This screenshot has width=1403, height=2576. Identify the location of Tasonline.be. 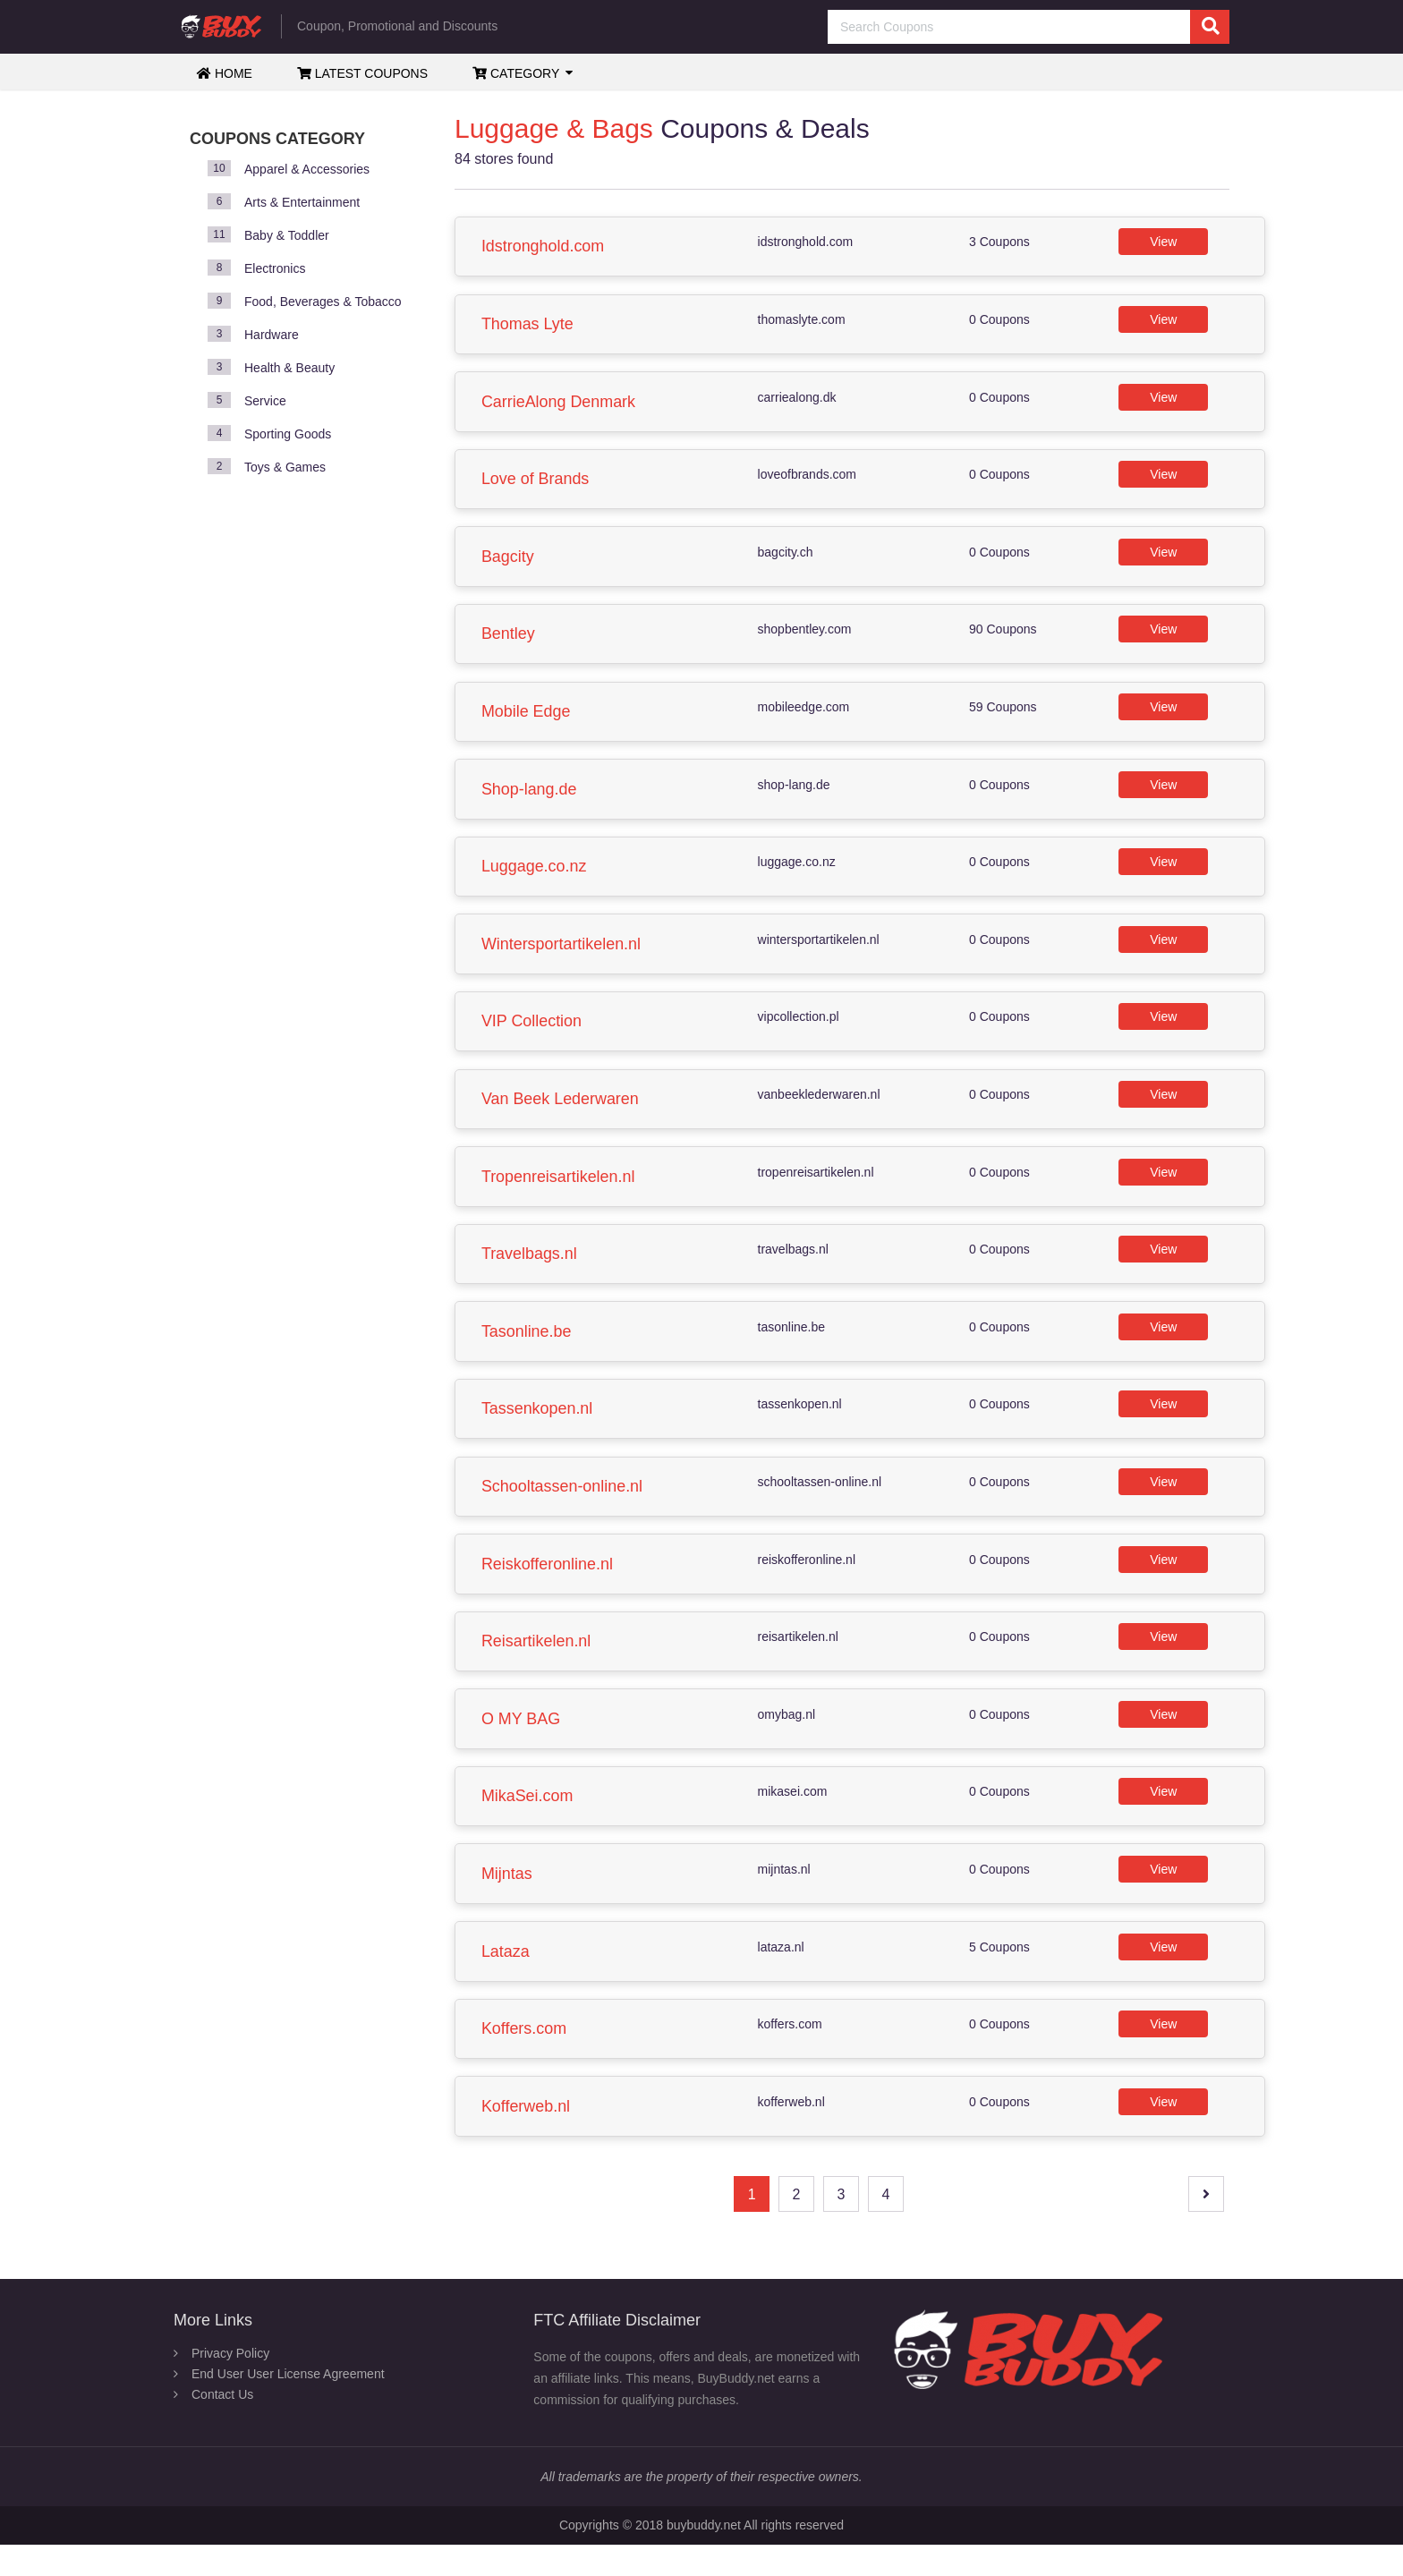
(527, 1349).